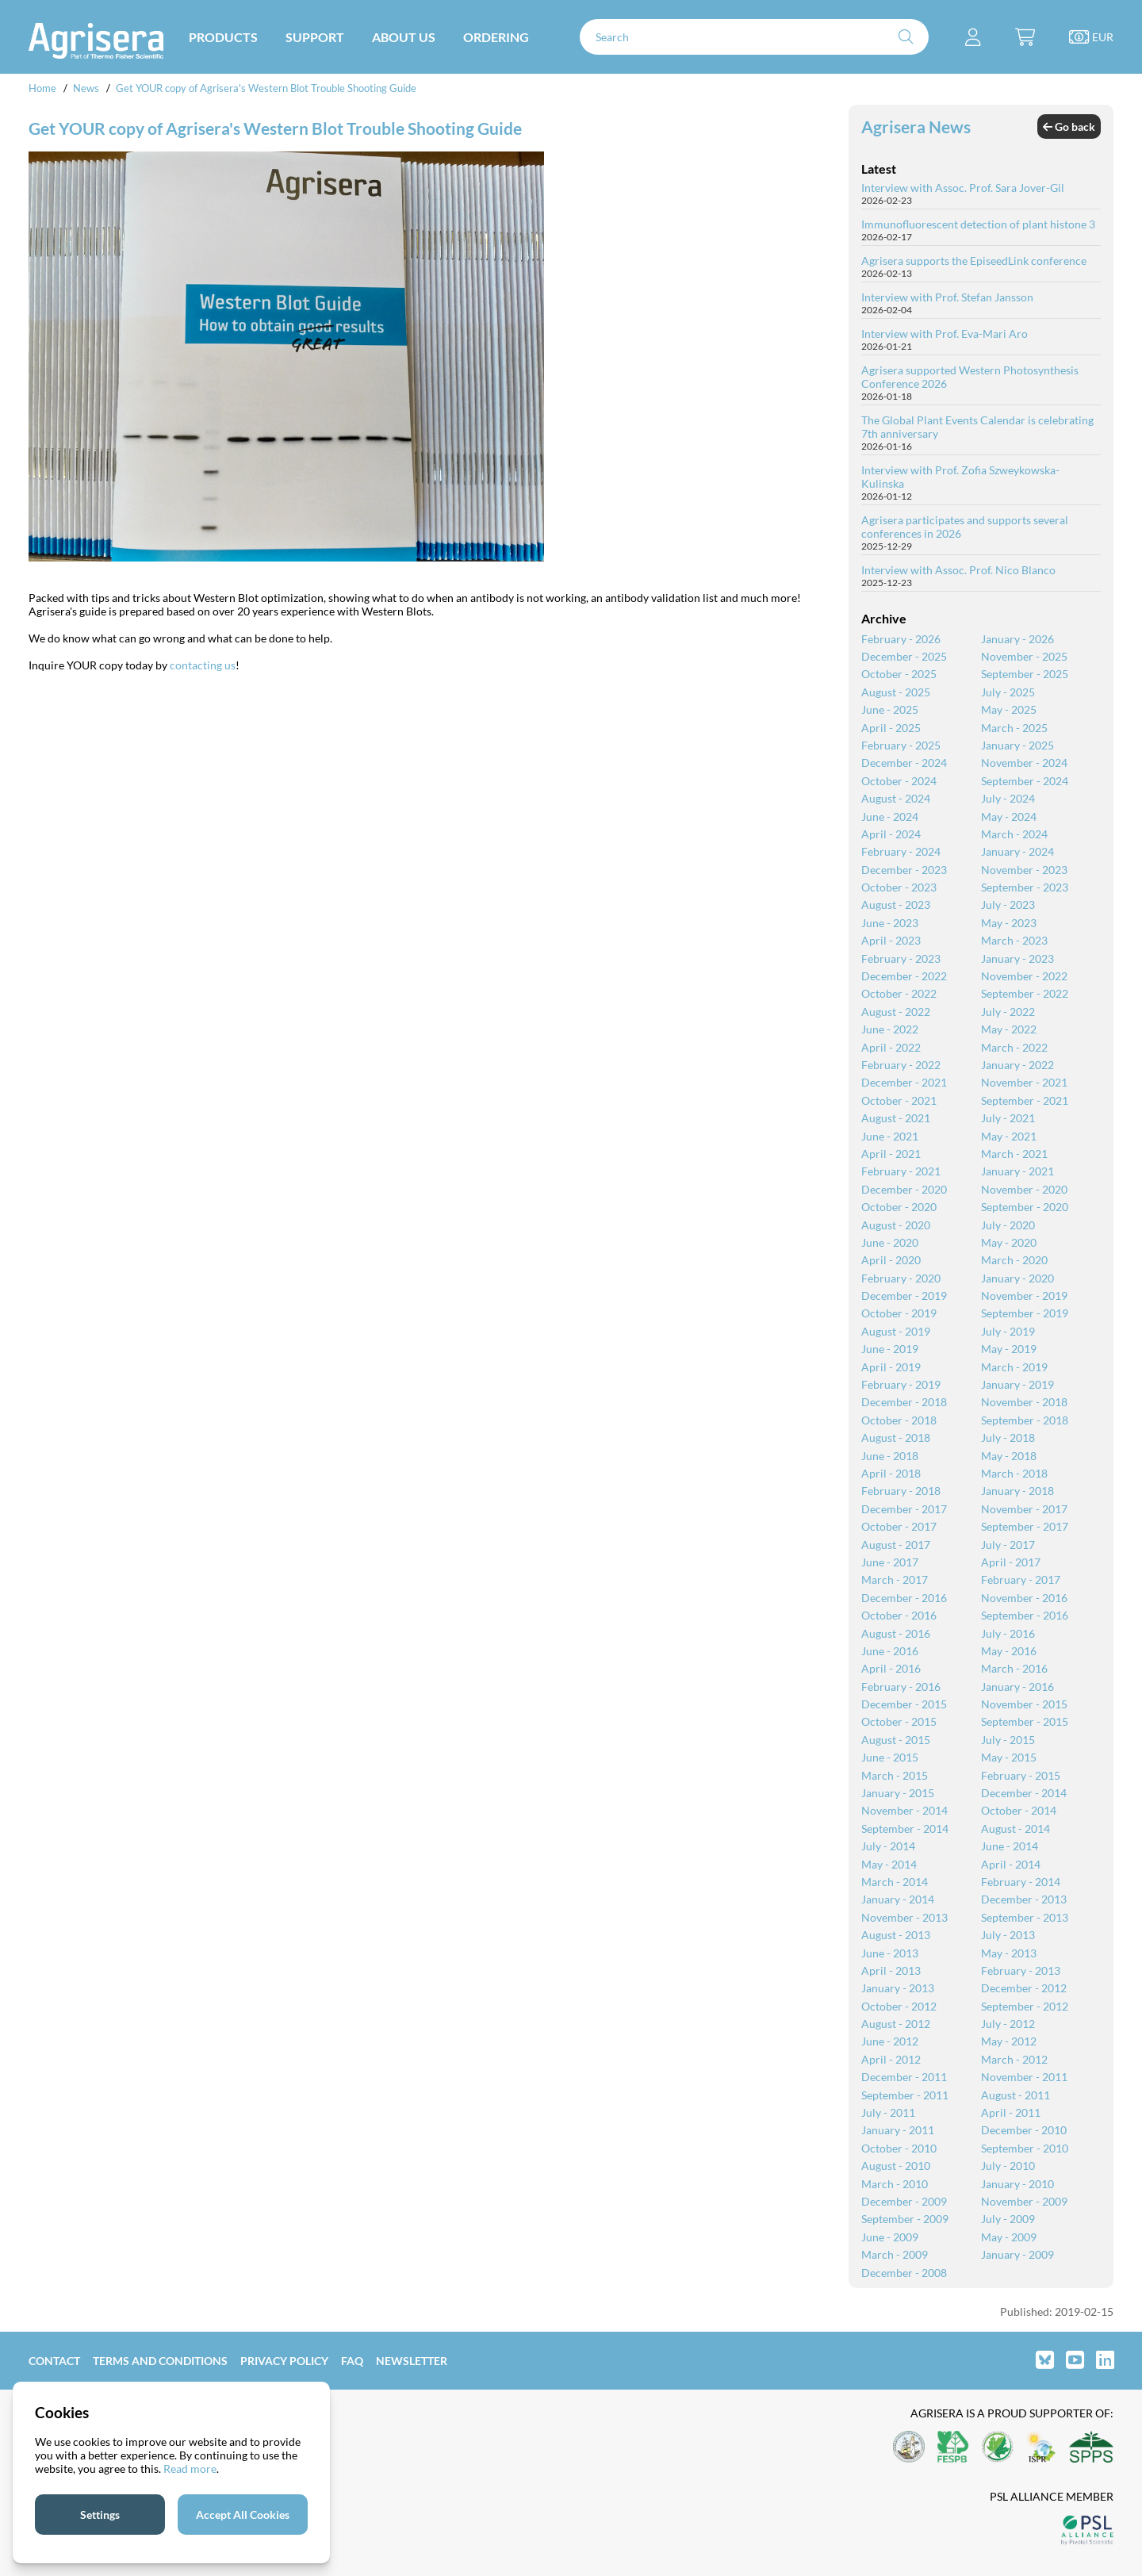 The image size is (1142, 2576). What do you see at coordinates (86, 88) in the screenshot?
I see `News` at bounding box center [86, 88].